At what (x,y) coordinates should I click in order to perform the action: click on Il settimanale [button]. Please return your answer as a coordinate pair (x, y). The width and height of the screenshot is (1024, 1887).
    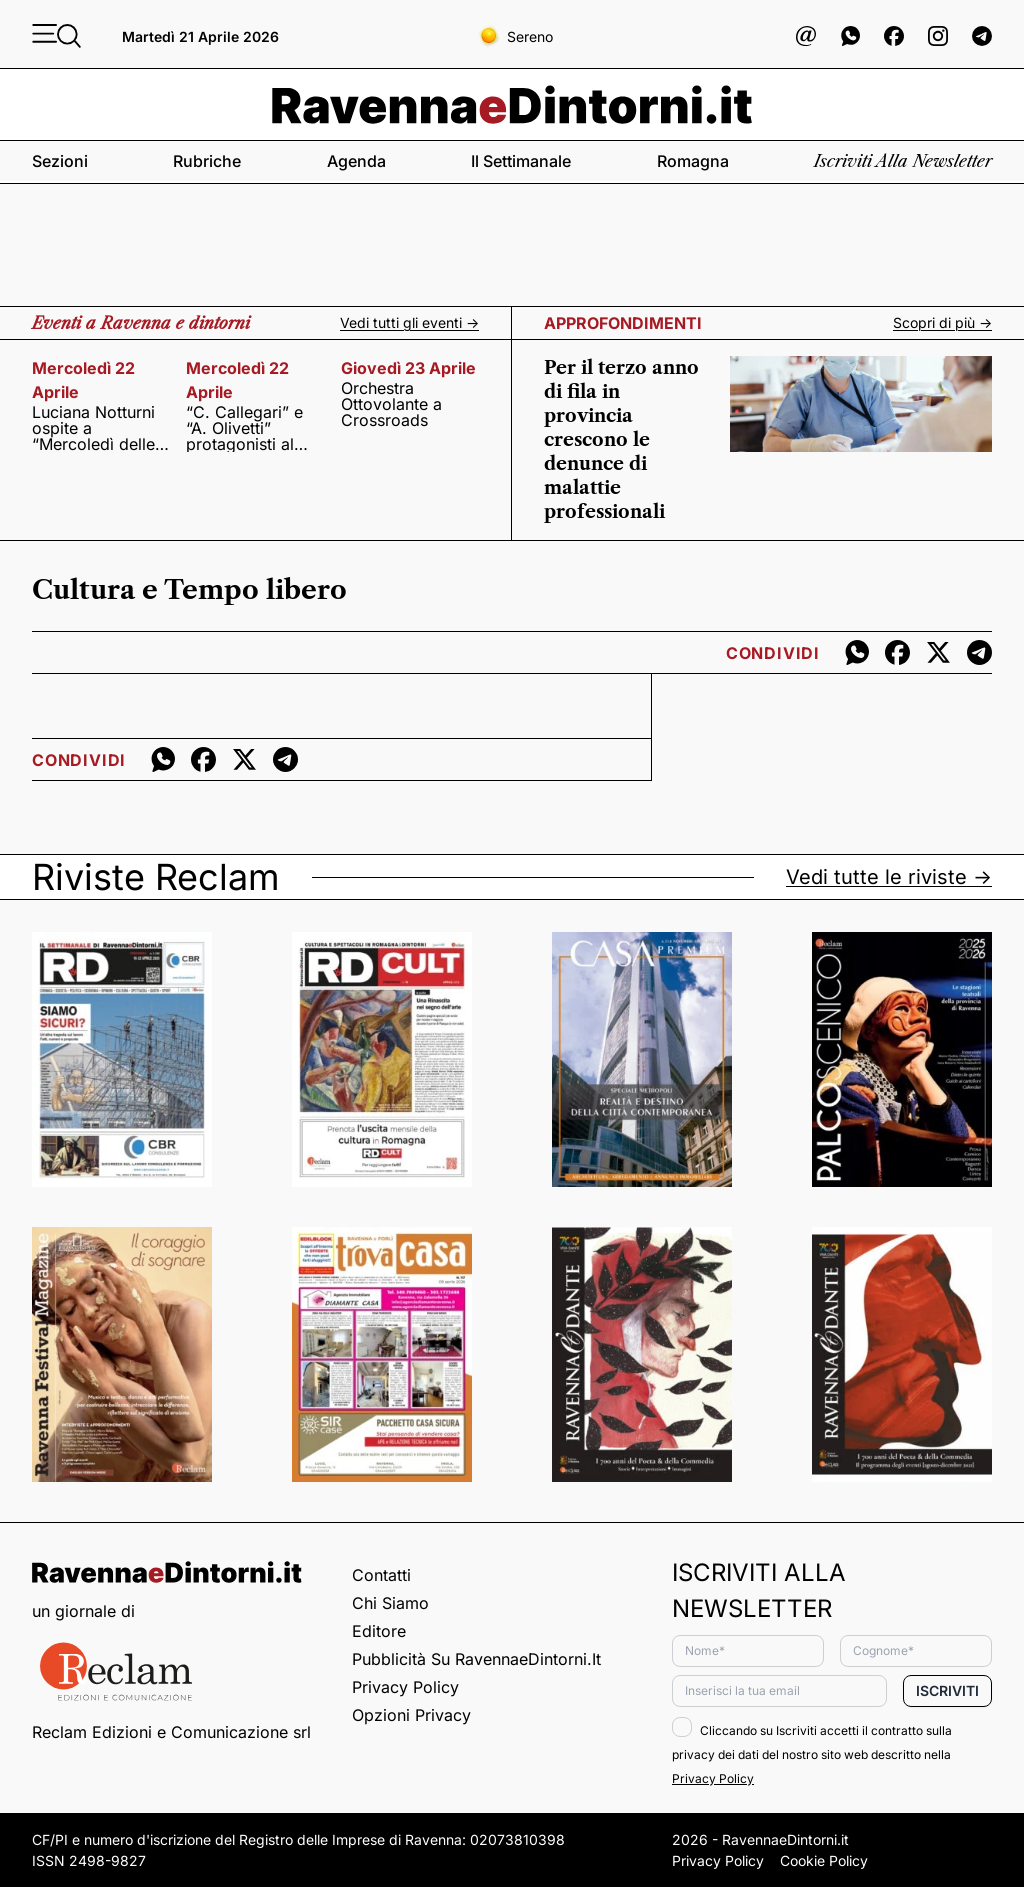
    Looking at the image, I should click on (521, 161).